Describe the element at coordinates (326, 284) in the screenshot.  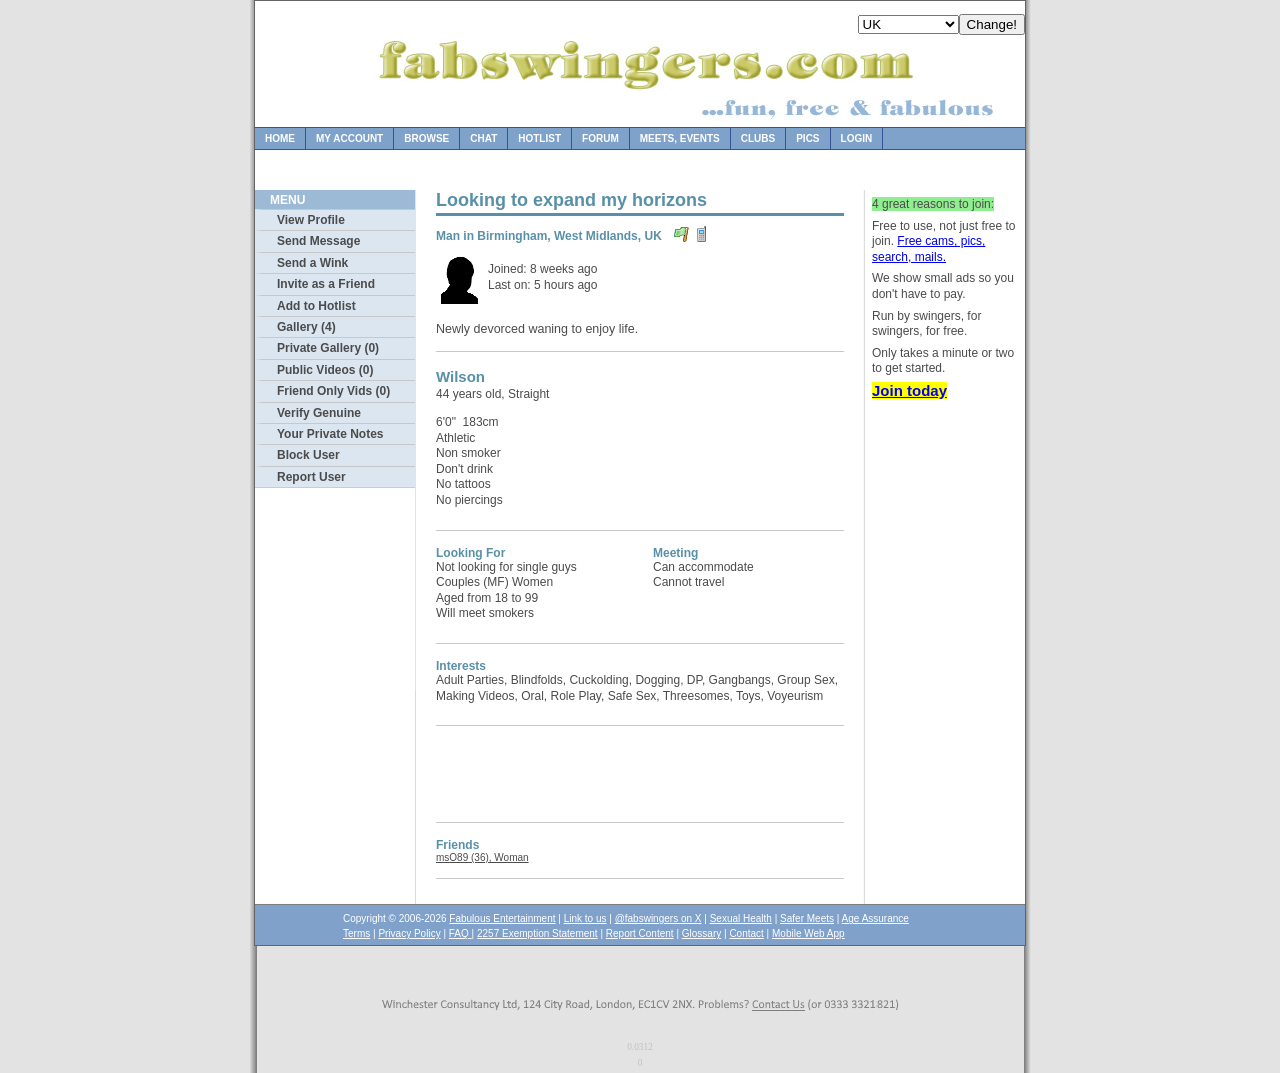
I see `Invite as a Friend` at that location.